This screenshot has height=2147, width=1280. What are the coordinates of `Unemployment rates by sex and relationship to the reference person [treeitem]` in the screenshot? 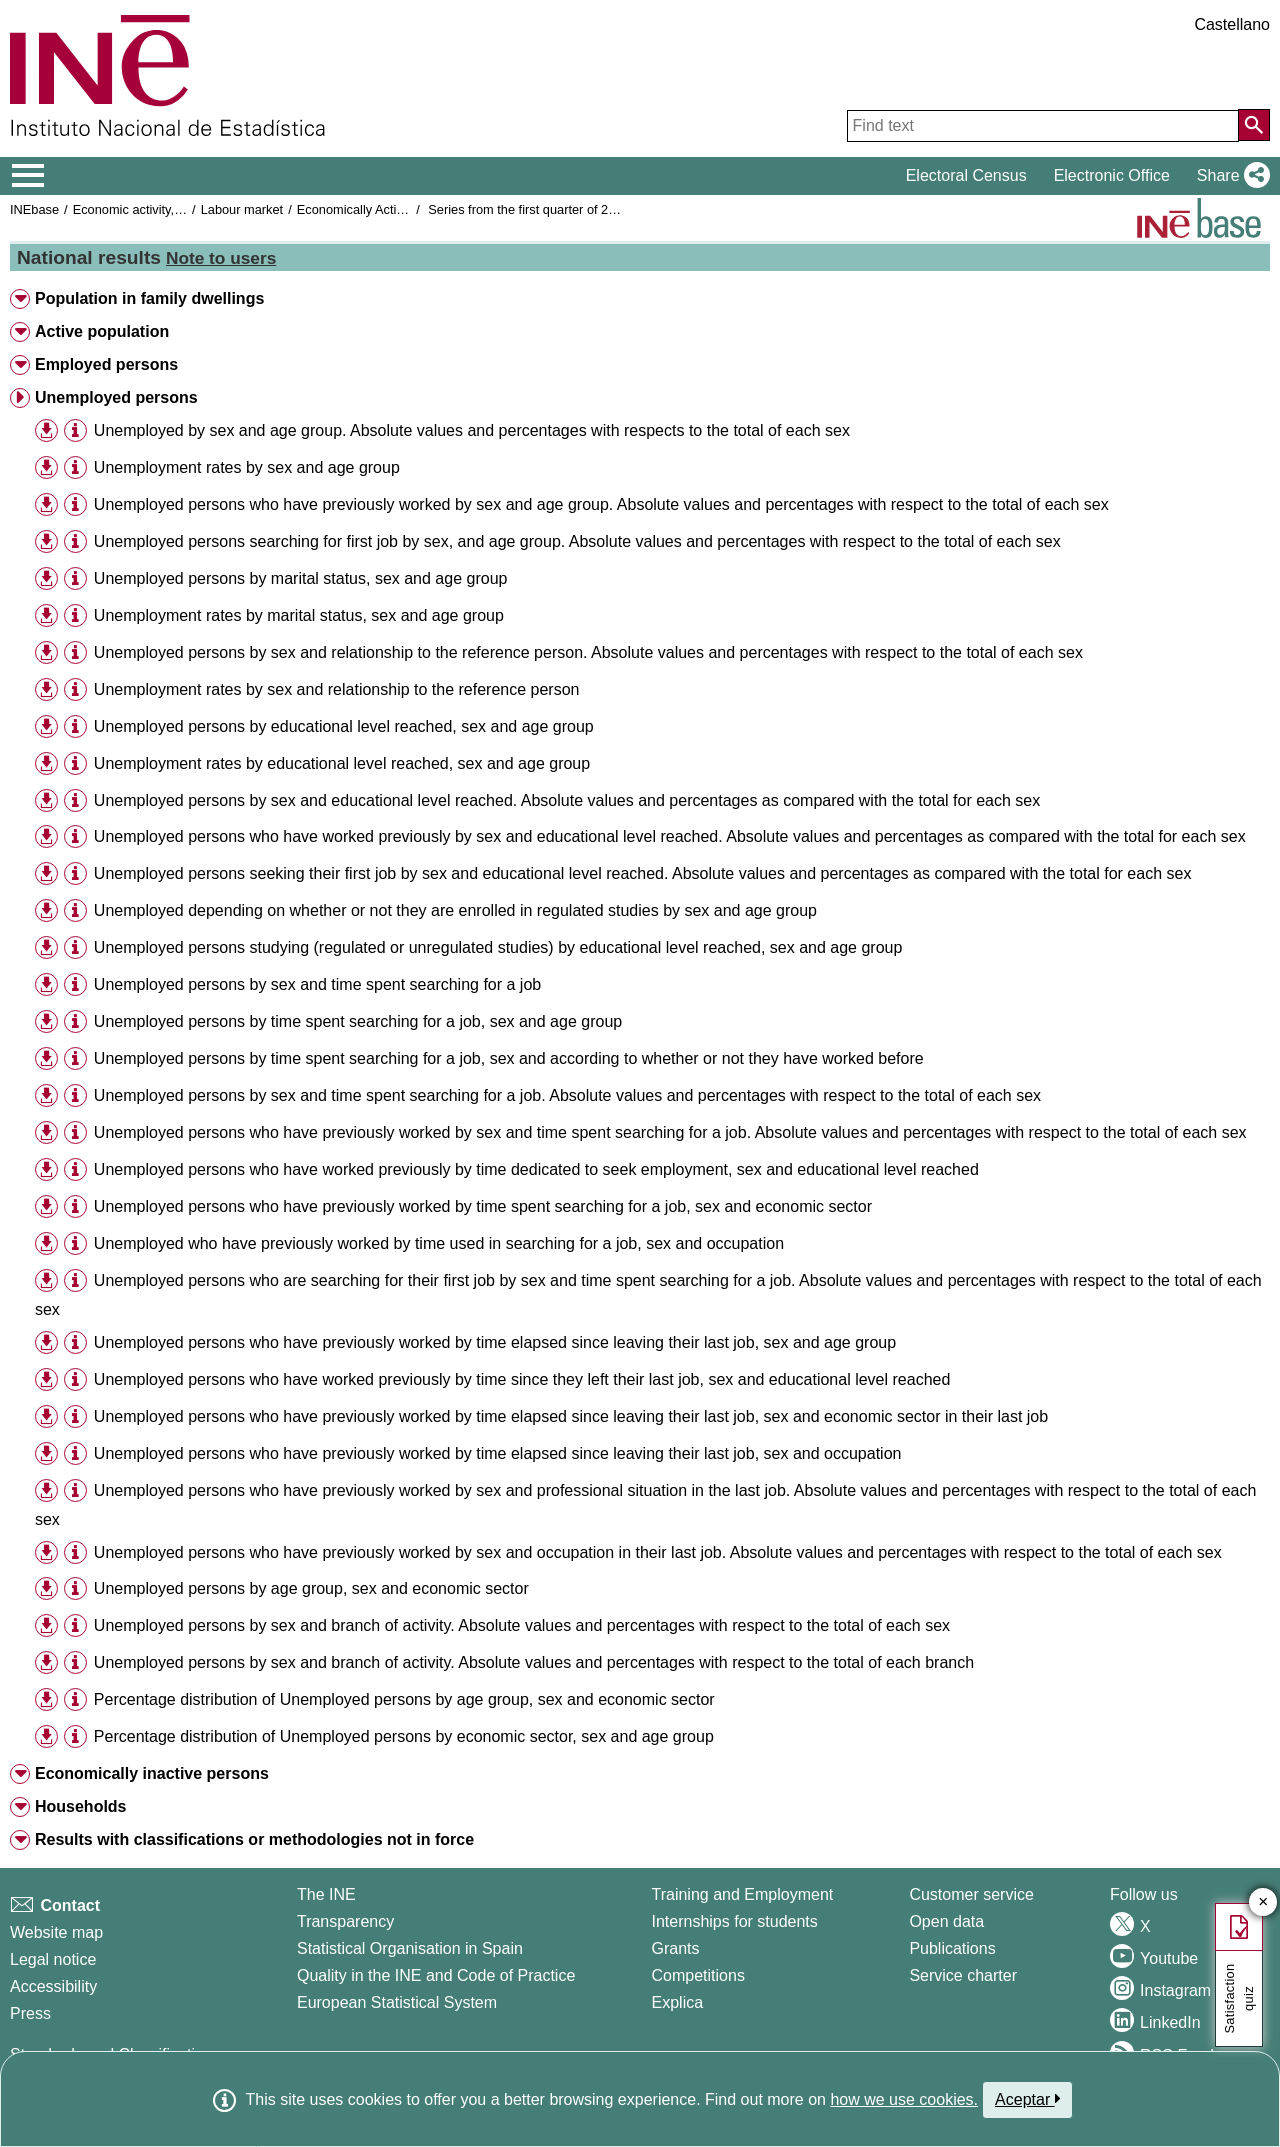 It's located at (337, 689).